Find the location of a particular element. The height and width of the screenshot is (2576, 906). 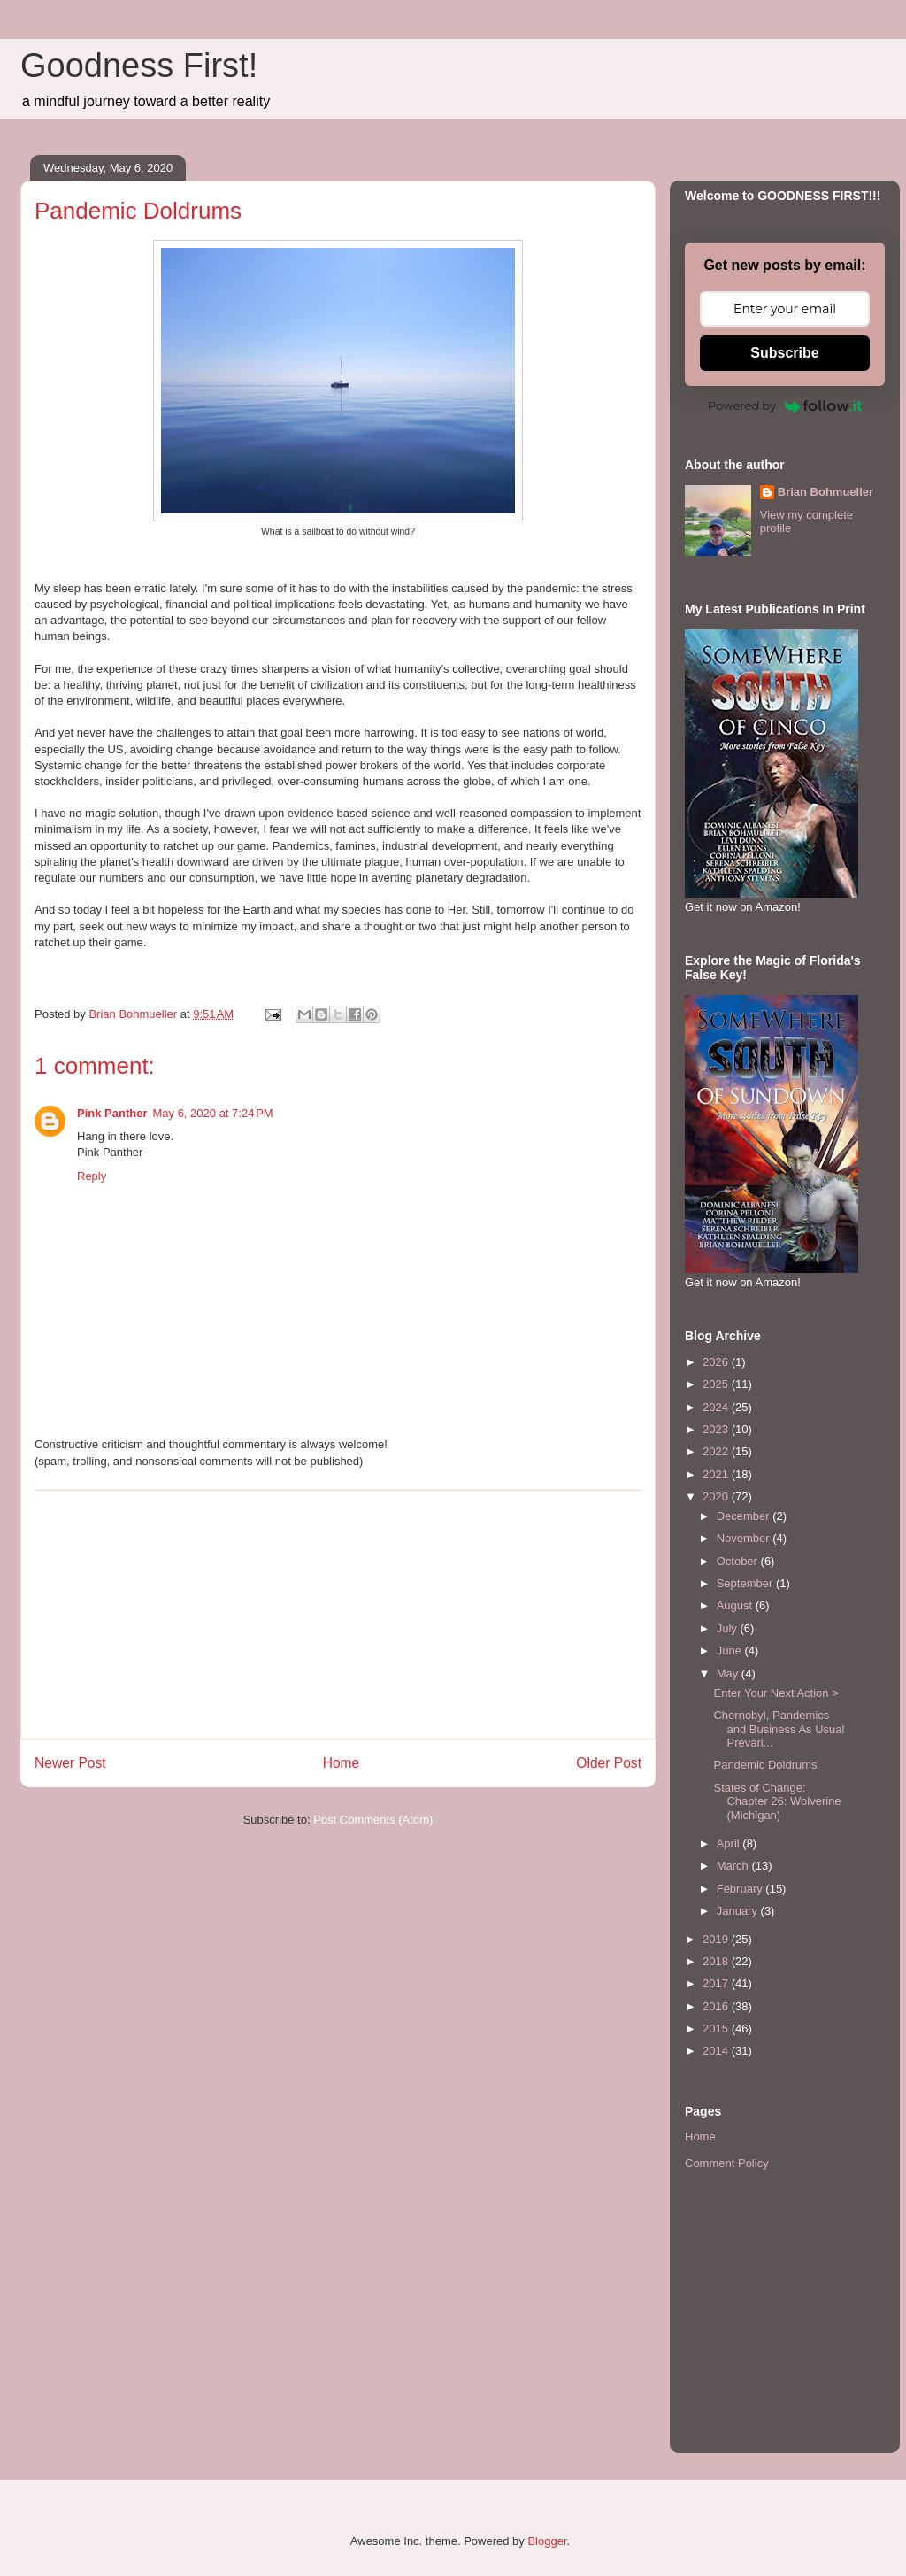

January is located at coordinates (739, 1910).